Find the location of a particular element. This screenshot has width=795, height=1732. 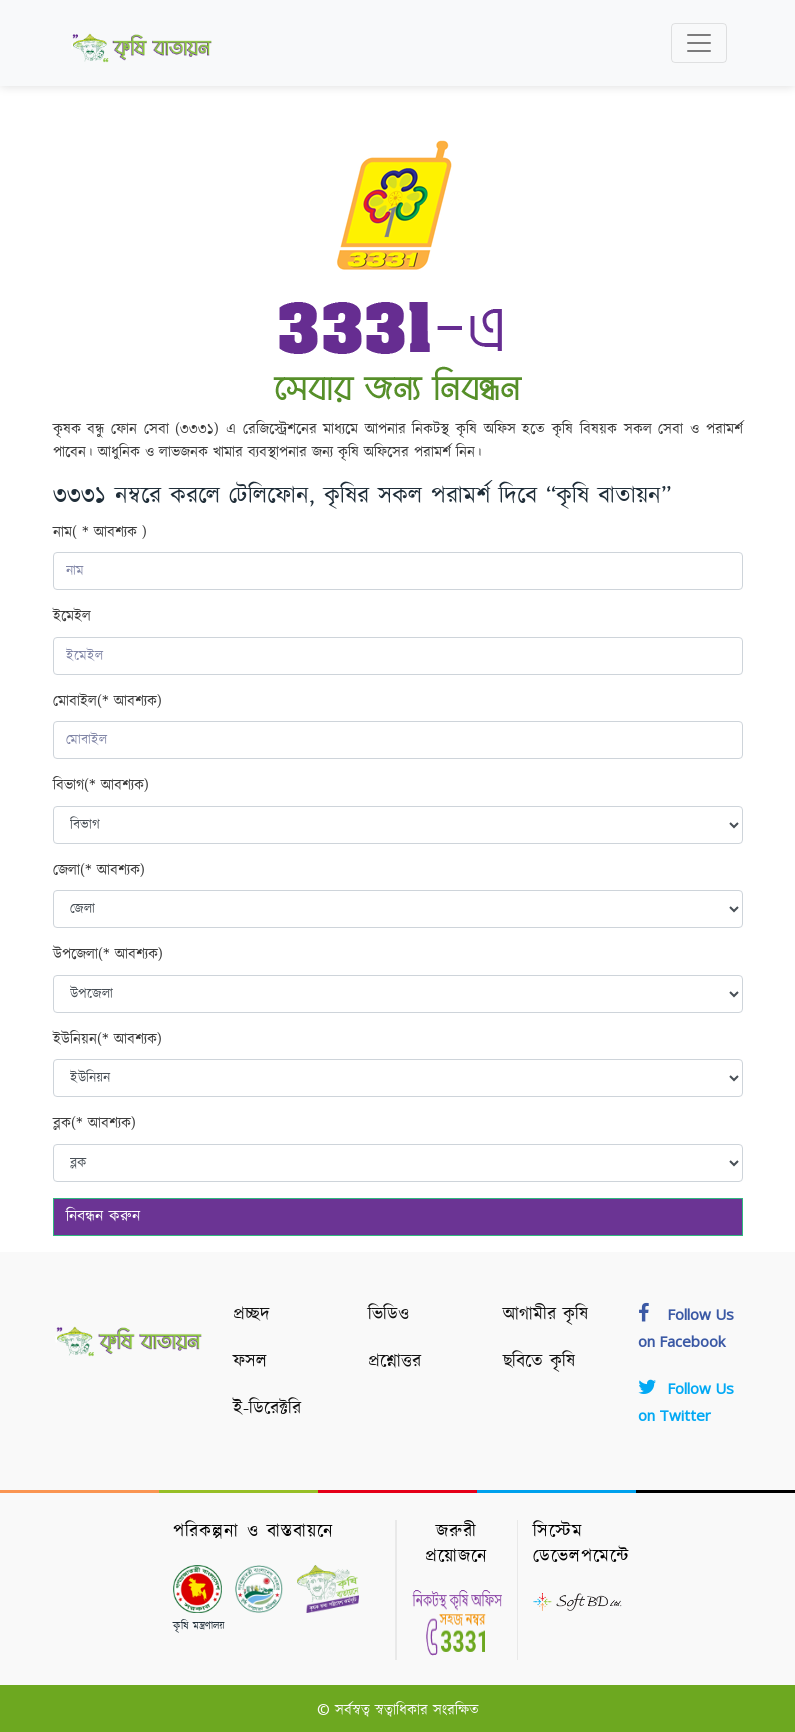

প্রচ্ছদ is located at coordinates (251, 1315).